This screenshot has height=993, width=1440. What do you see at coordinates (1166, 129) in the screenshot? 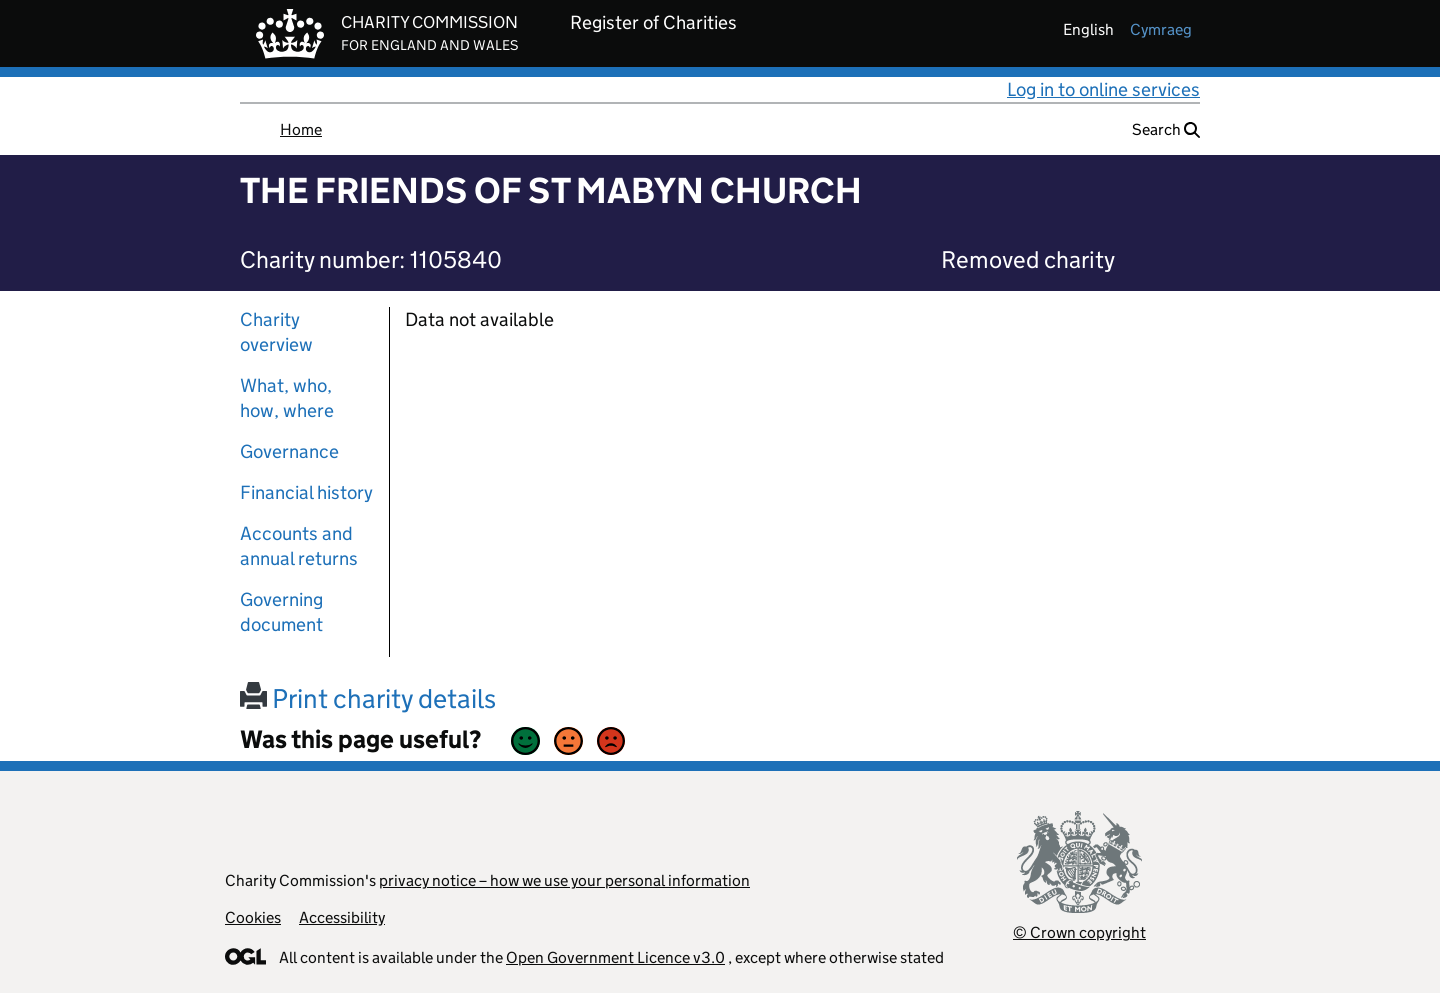
I see `Search [button]` at bounding box center [1166, 129].